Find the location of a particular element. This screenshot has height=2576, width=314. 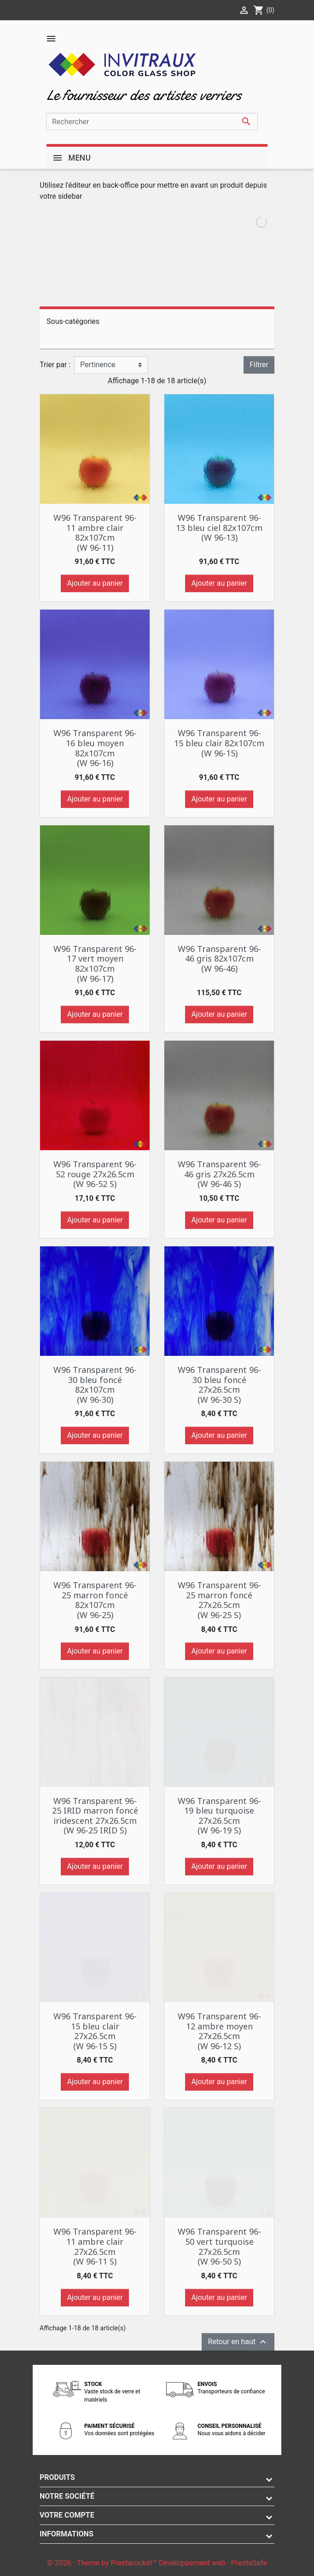

W96 Transparent 96-11 ambre clair 27x26.5cm (W 96-11 S) is located at coordinates (95, 2246).